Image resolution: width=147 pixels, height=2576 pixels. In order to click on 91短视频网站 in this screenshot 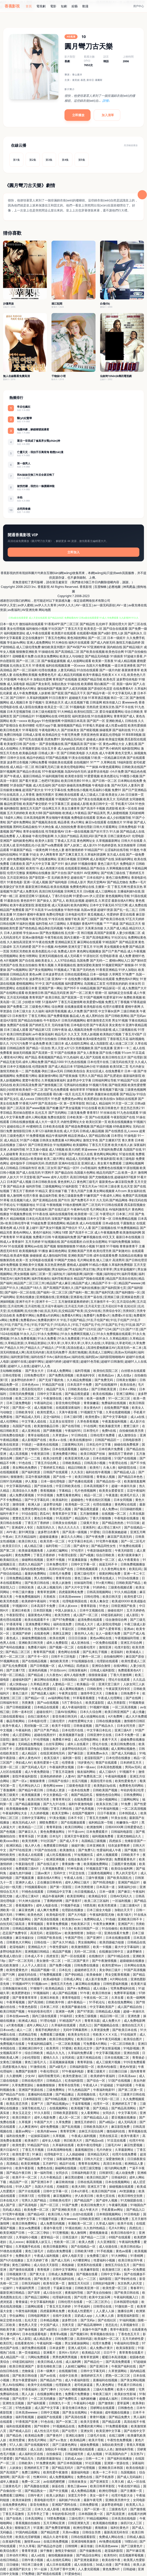, I will do `click(62, 1145)`.